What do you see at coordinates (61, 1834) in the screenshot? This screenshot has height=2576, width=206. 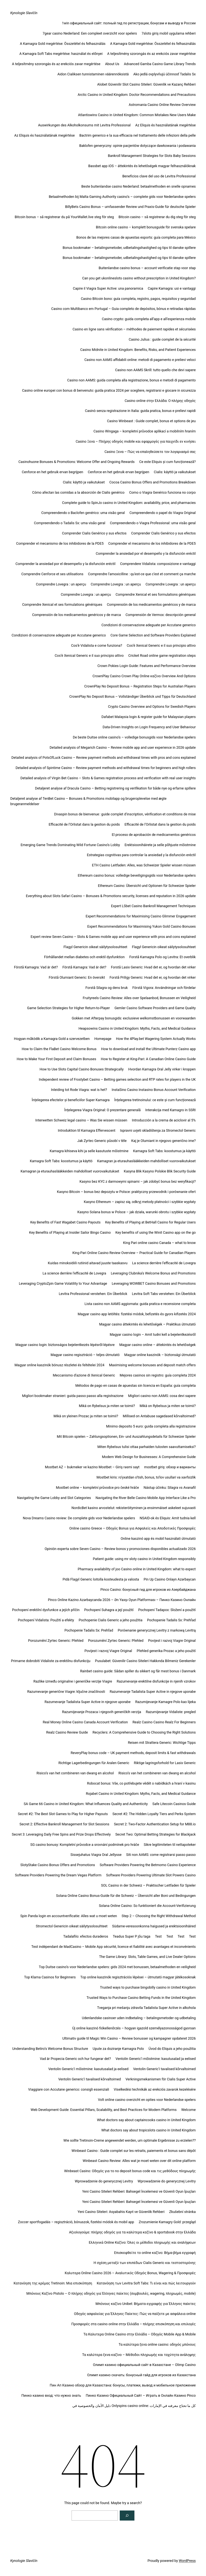 I see `Secret 3: Leveraging Daily Free Spins and Prize Drops Effectively` at bounding box center [61, 1834].